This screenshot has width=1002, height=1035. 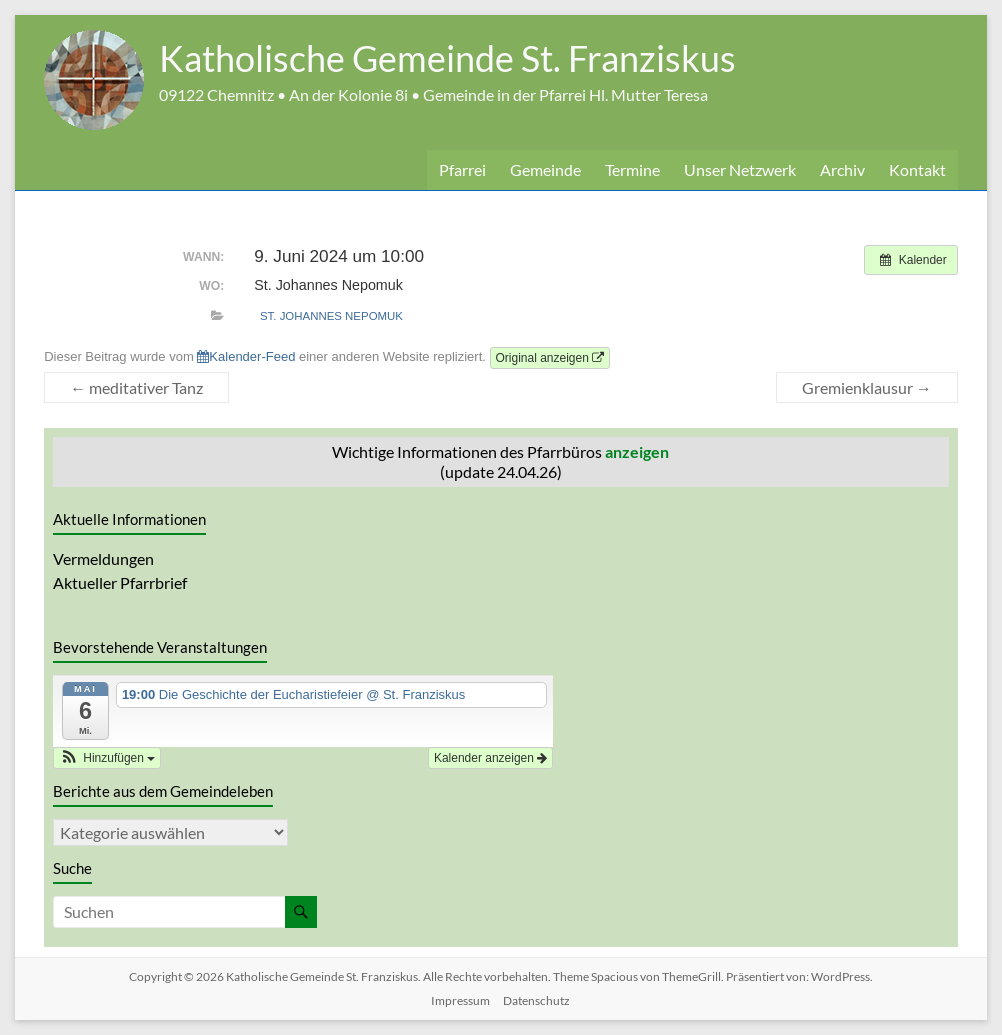 I want to click on Original anzeigen, so click(x=550, y=358).